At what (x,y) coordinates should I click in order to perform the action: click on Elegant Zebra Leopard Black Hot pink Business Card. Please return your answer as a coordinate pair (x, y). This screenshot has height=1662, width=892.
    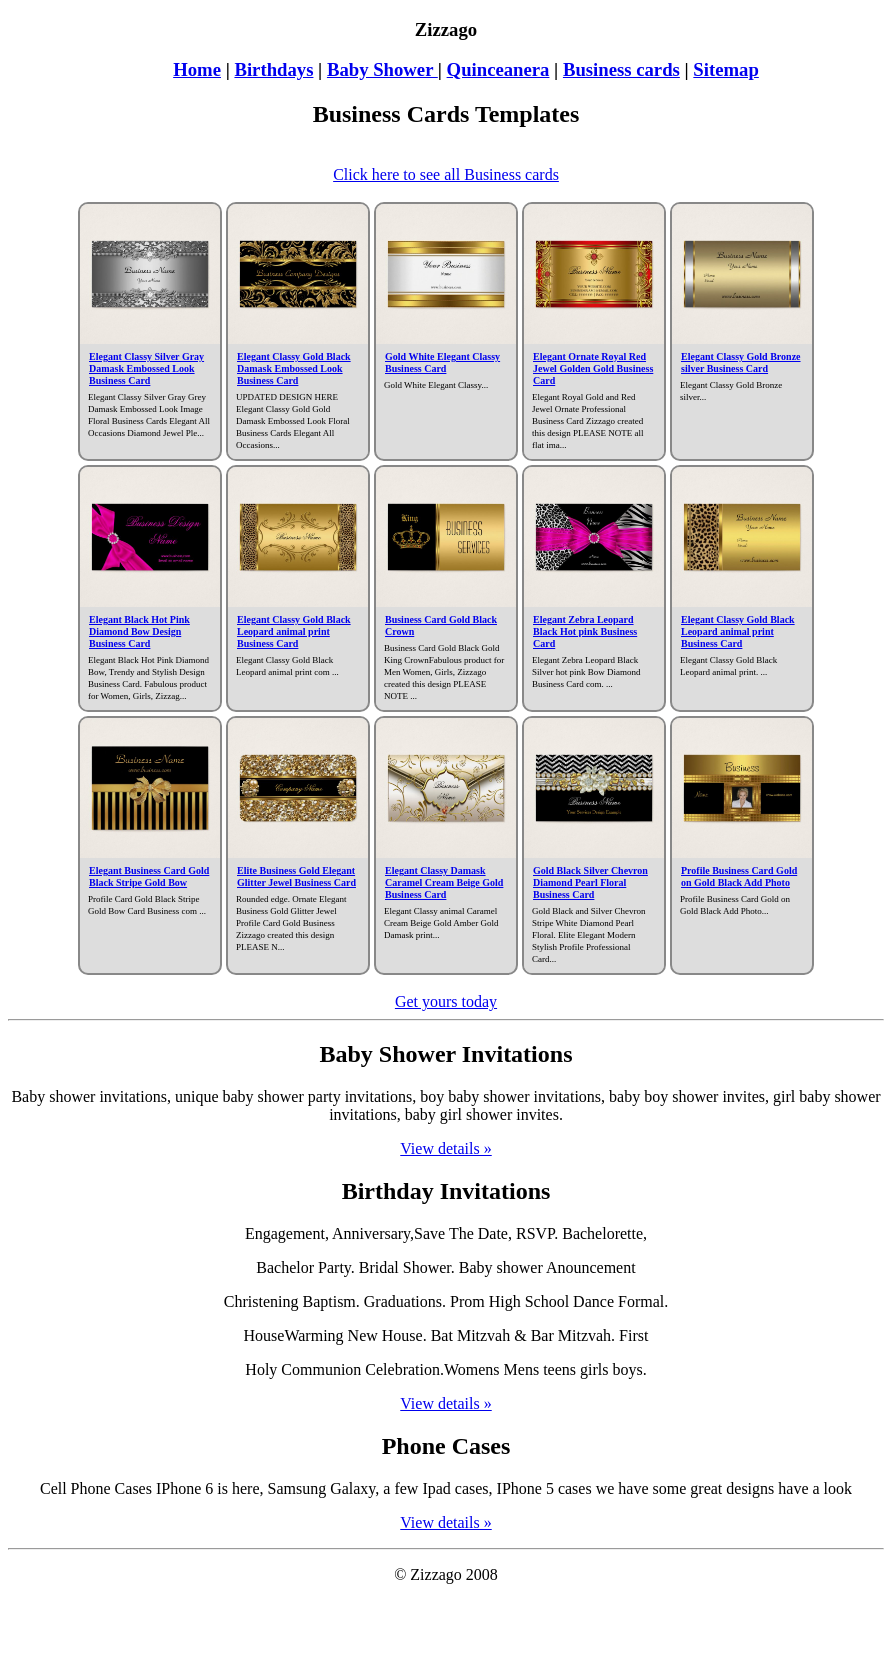
    Looking at the image, I should click on (585, 631).